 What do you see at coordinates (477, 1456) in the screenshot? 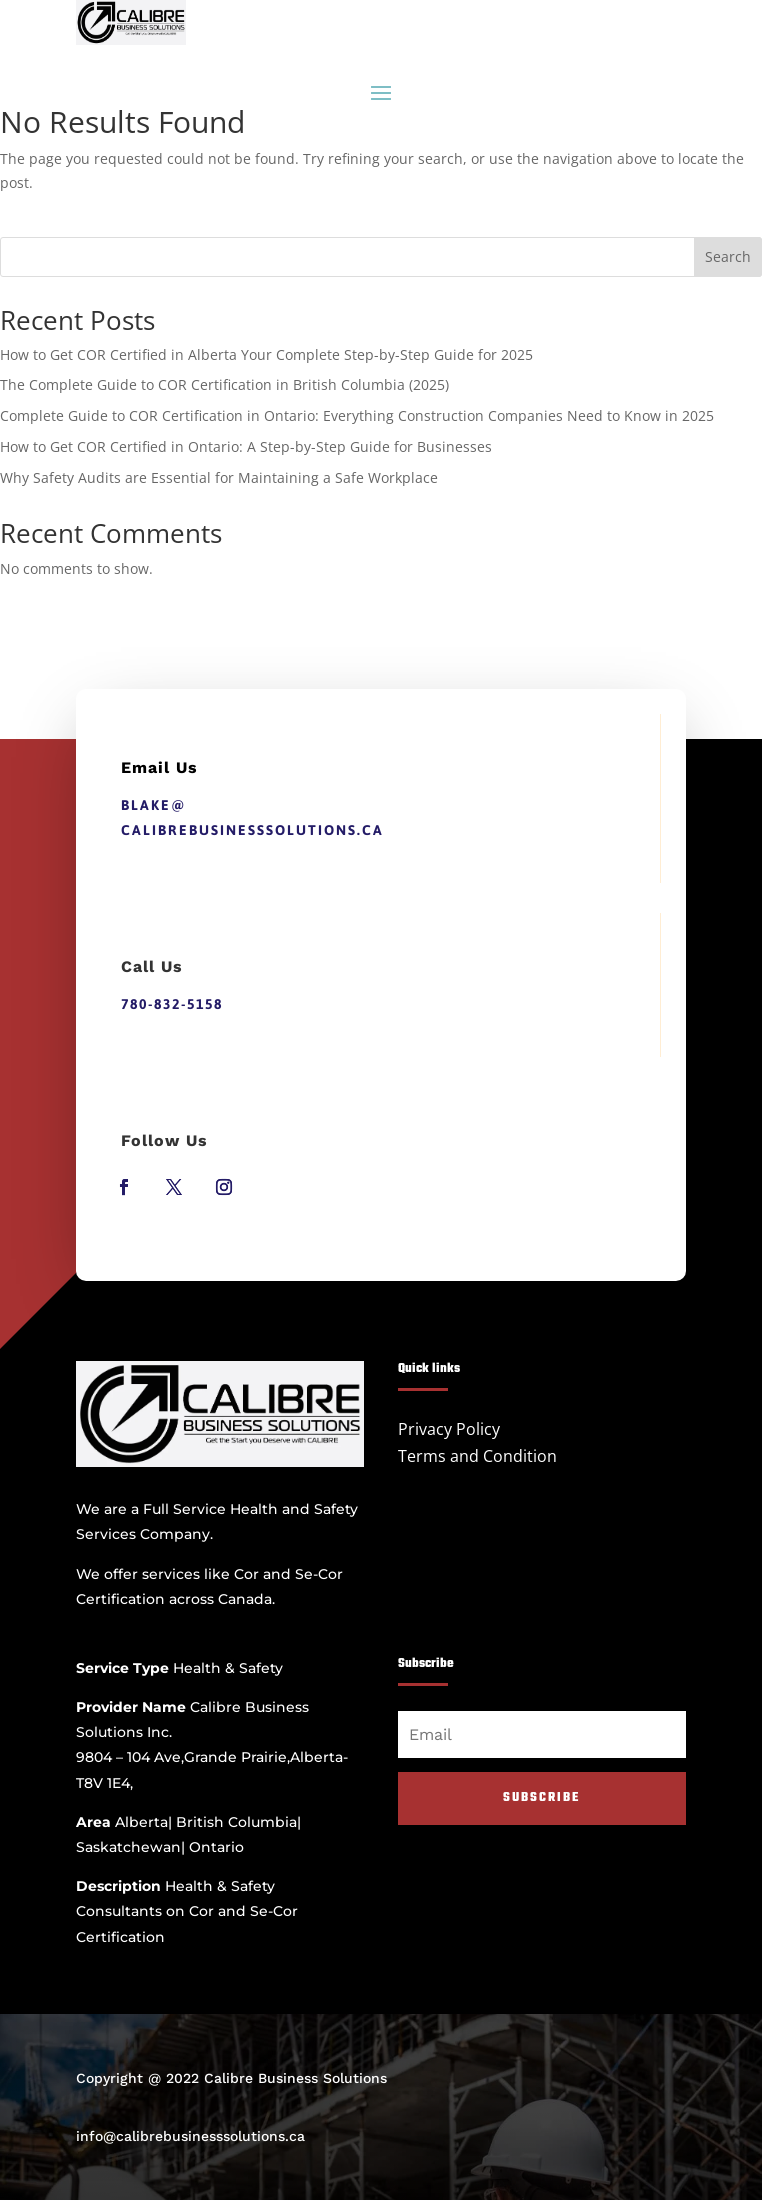
I see `Terms and Condition` at bounding box center [477, 1456].